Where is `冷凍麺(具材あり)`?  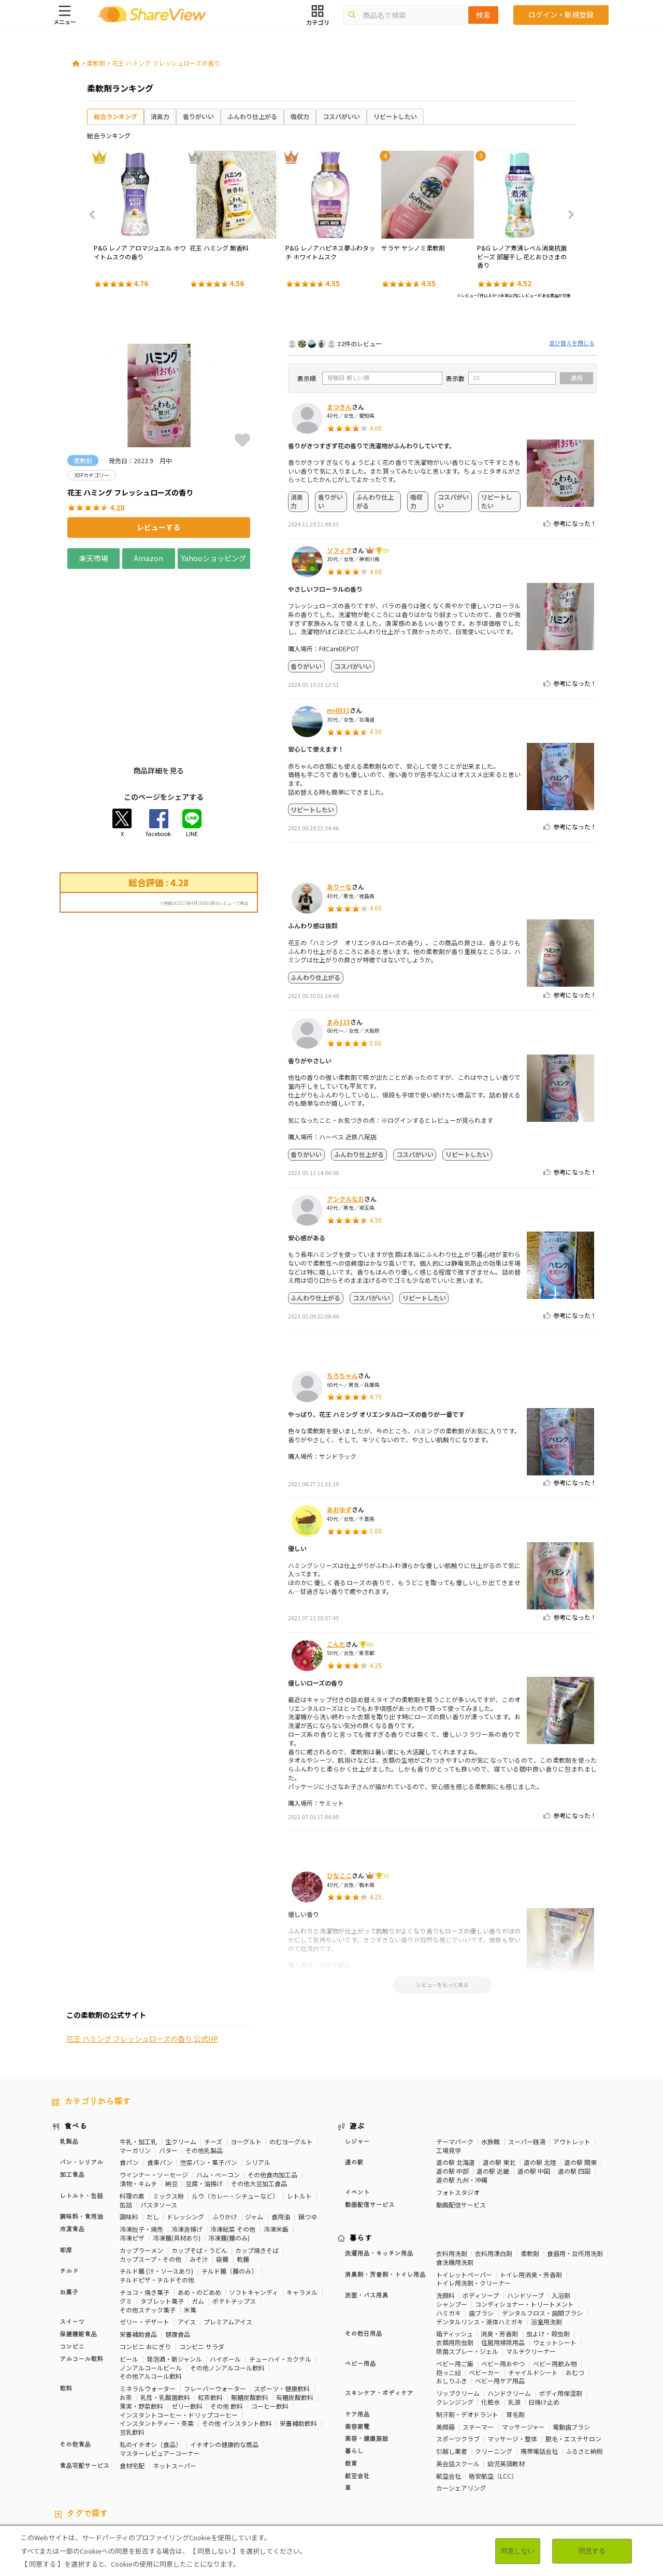
冷凍麺(具材あり) is located at coordinates (176, 2161).